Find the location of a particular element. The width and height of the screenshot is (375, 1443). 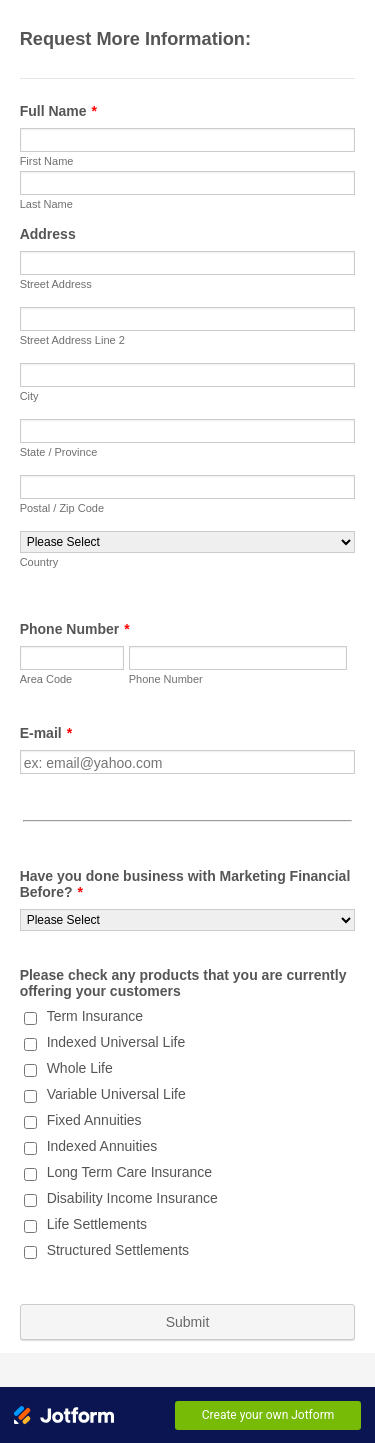

Street Address Line 2 is located at coordinates (72, 340).